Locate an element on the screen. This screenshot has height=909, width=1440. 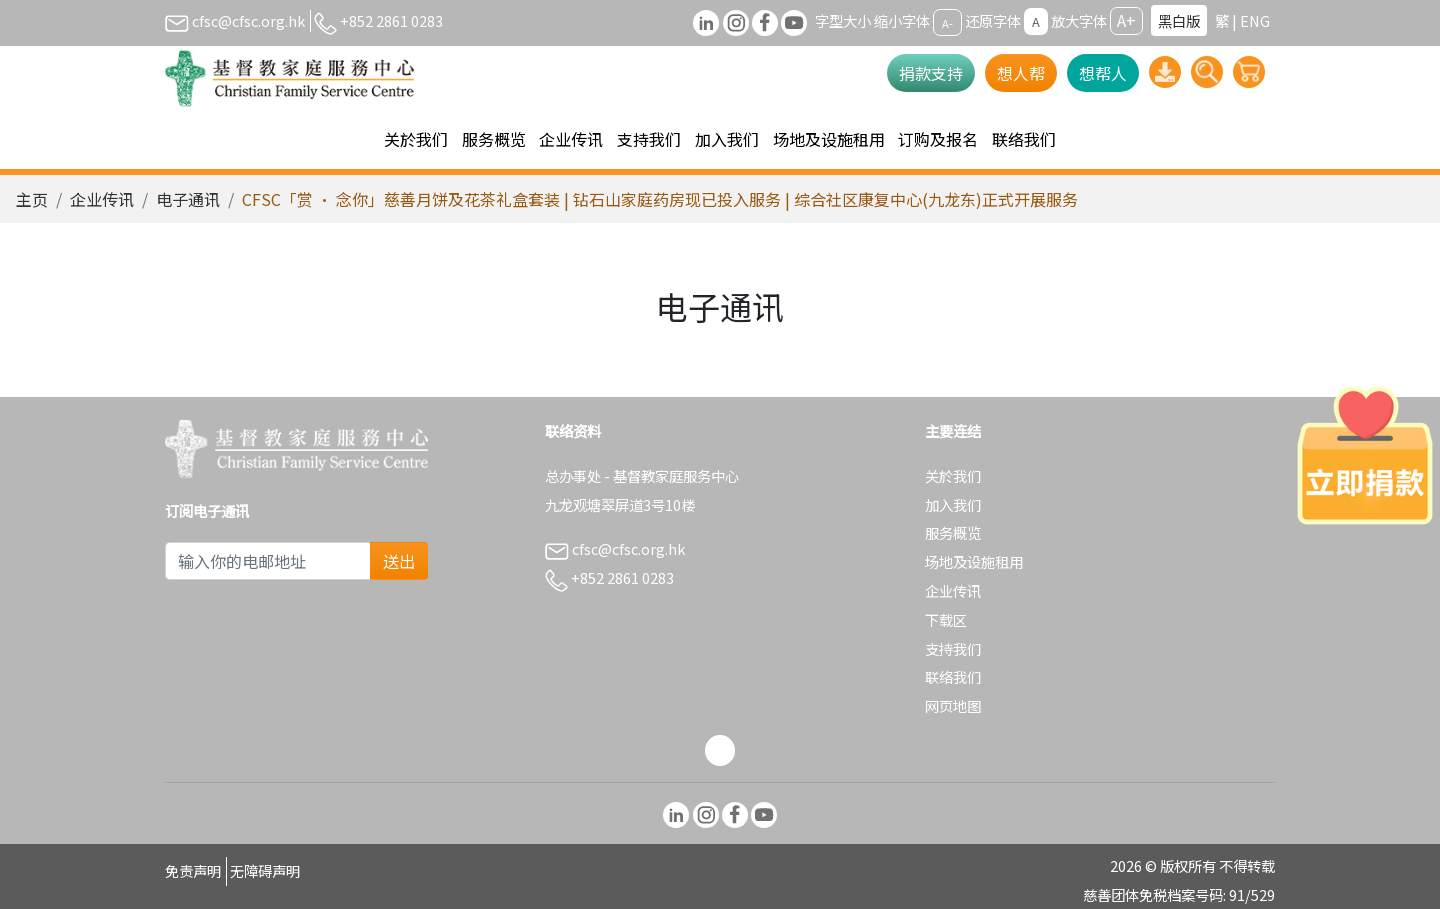
黑白版 is located at coordinates (1179, 20).